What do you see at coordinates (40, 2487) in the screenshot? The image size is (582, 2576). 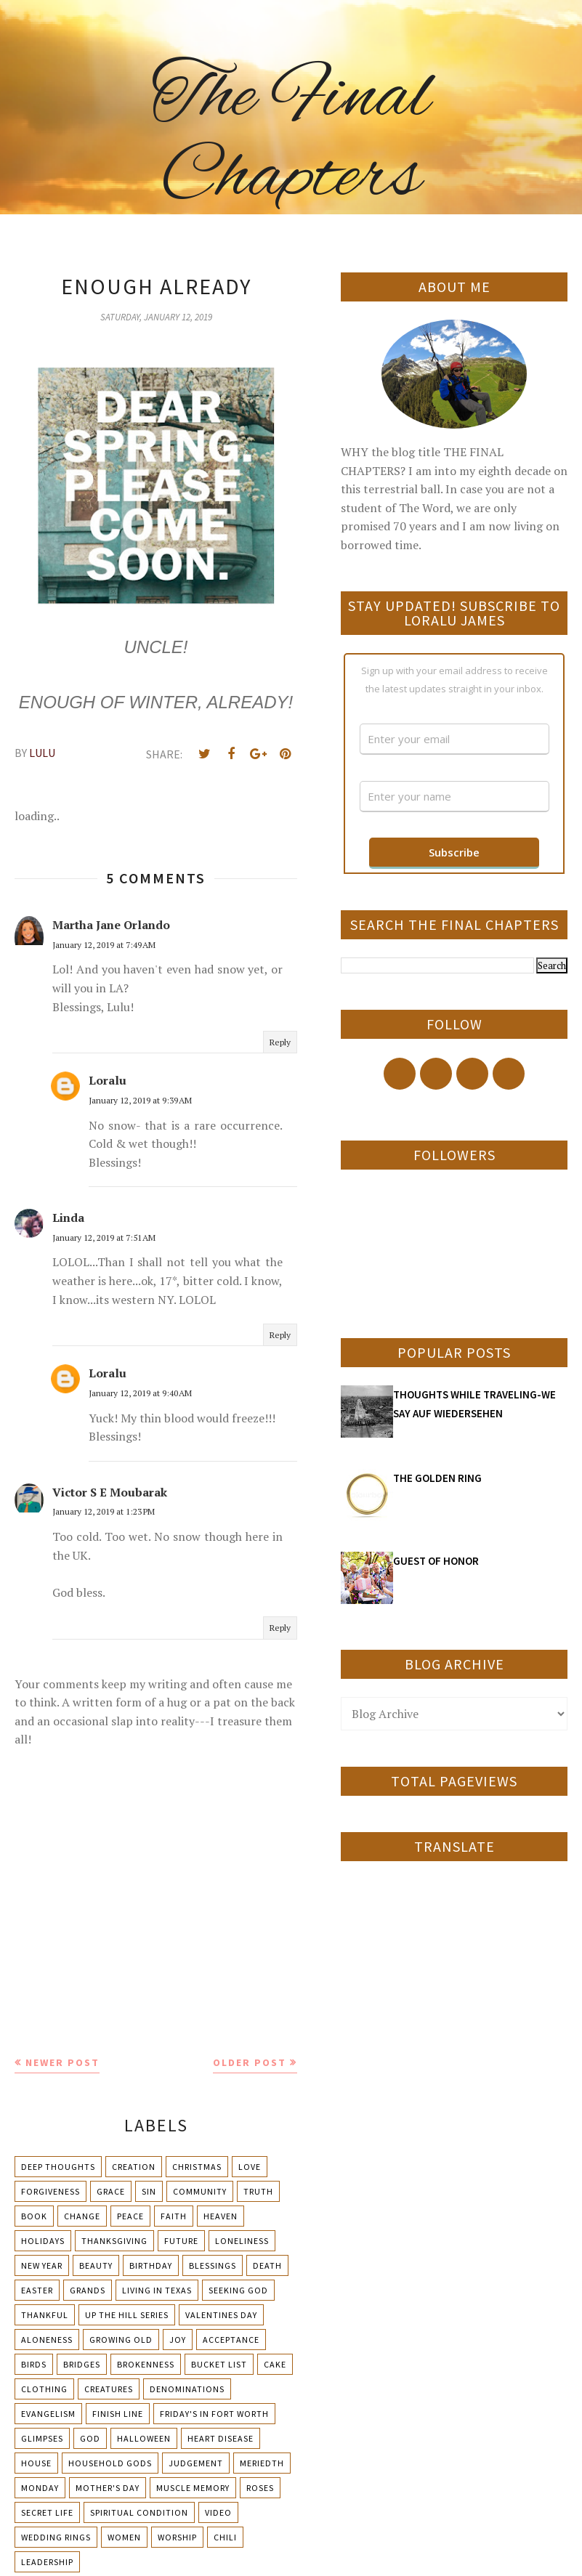 I see `Monday` at bounding box center [40, 2487].